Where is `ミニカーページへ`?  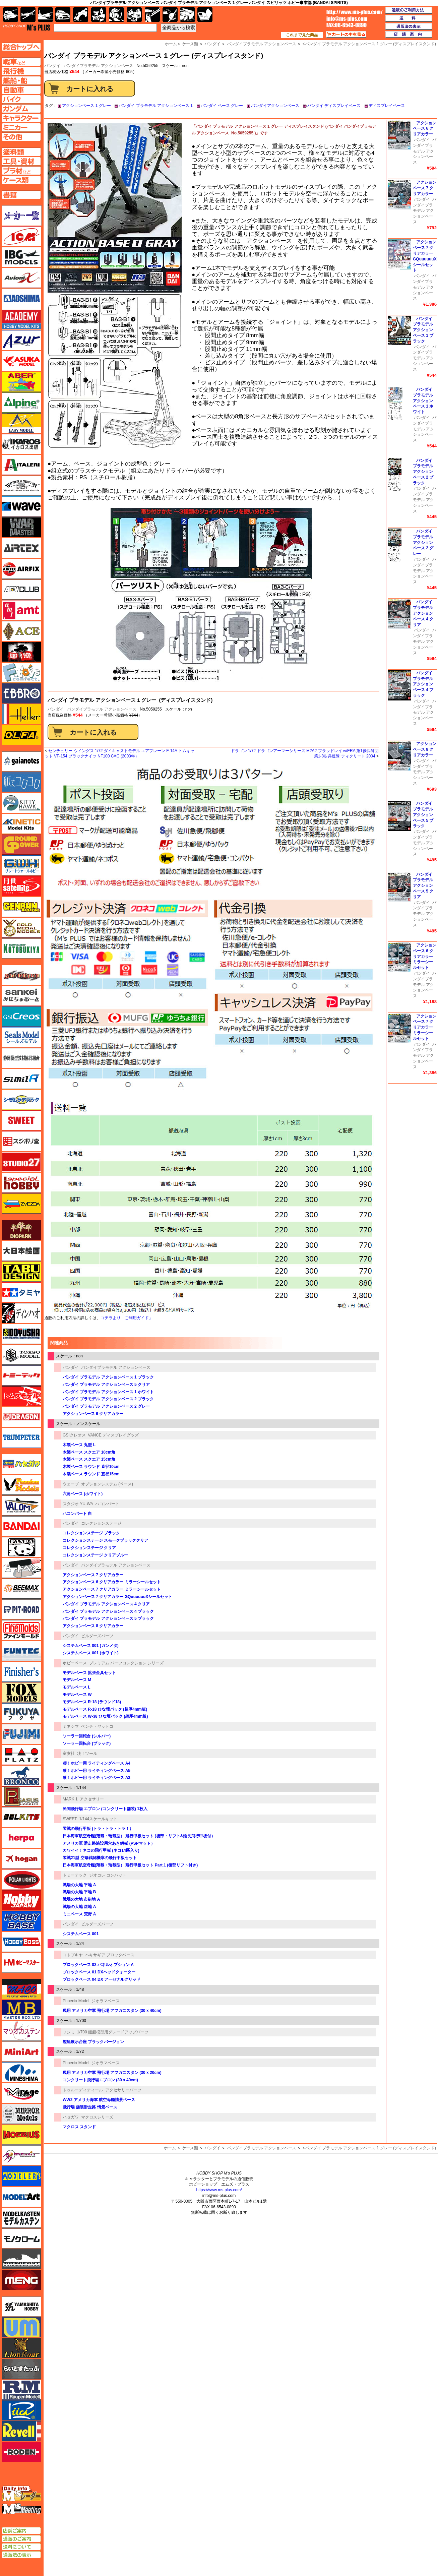
ミニカーページへ is located at coordinates (21, 127).